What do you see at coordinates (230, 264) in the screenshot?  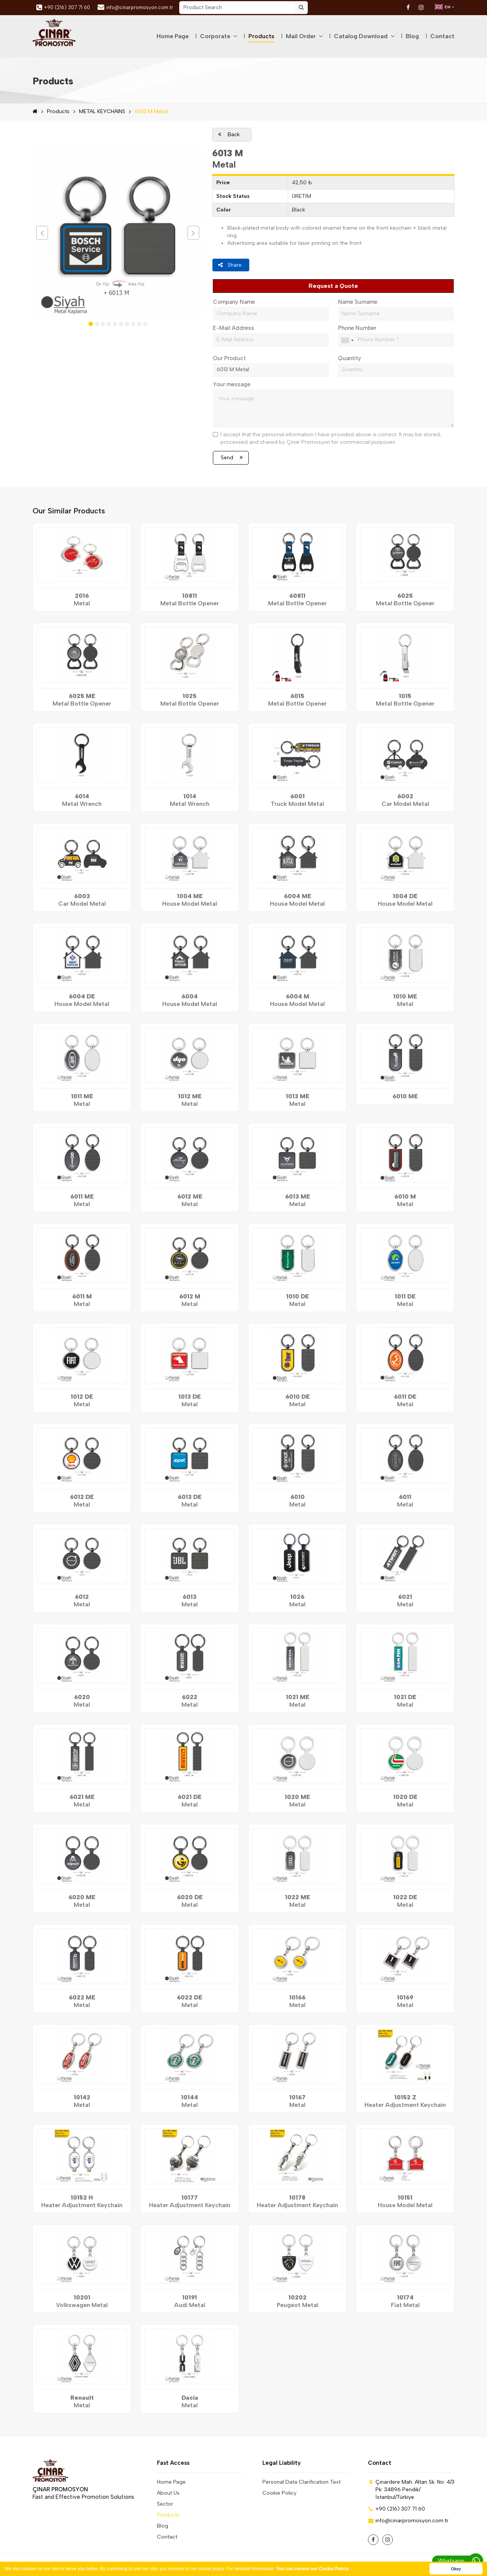 I see `Share` at bounding box center [230, 264].